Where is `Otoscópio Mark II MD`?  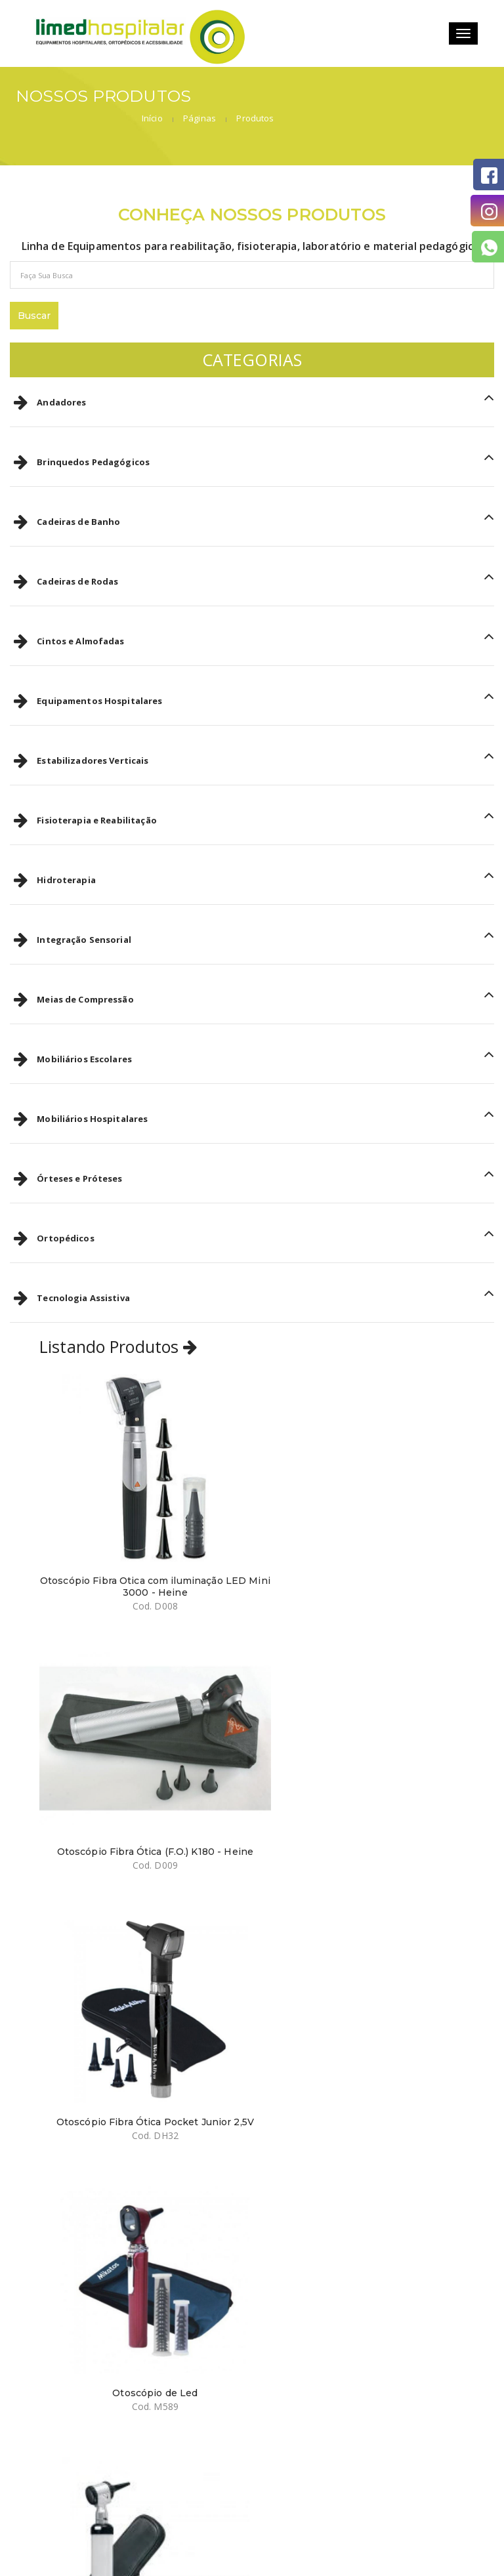
Otoscópio Mark II MD is located at coordinates (140, 2020).